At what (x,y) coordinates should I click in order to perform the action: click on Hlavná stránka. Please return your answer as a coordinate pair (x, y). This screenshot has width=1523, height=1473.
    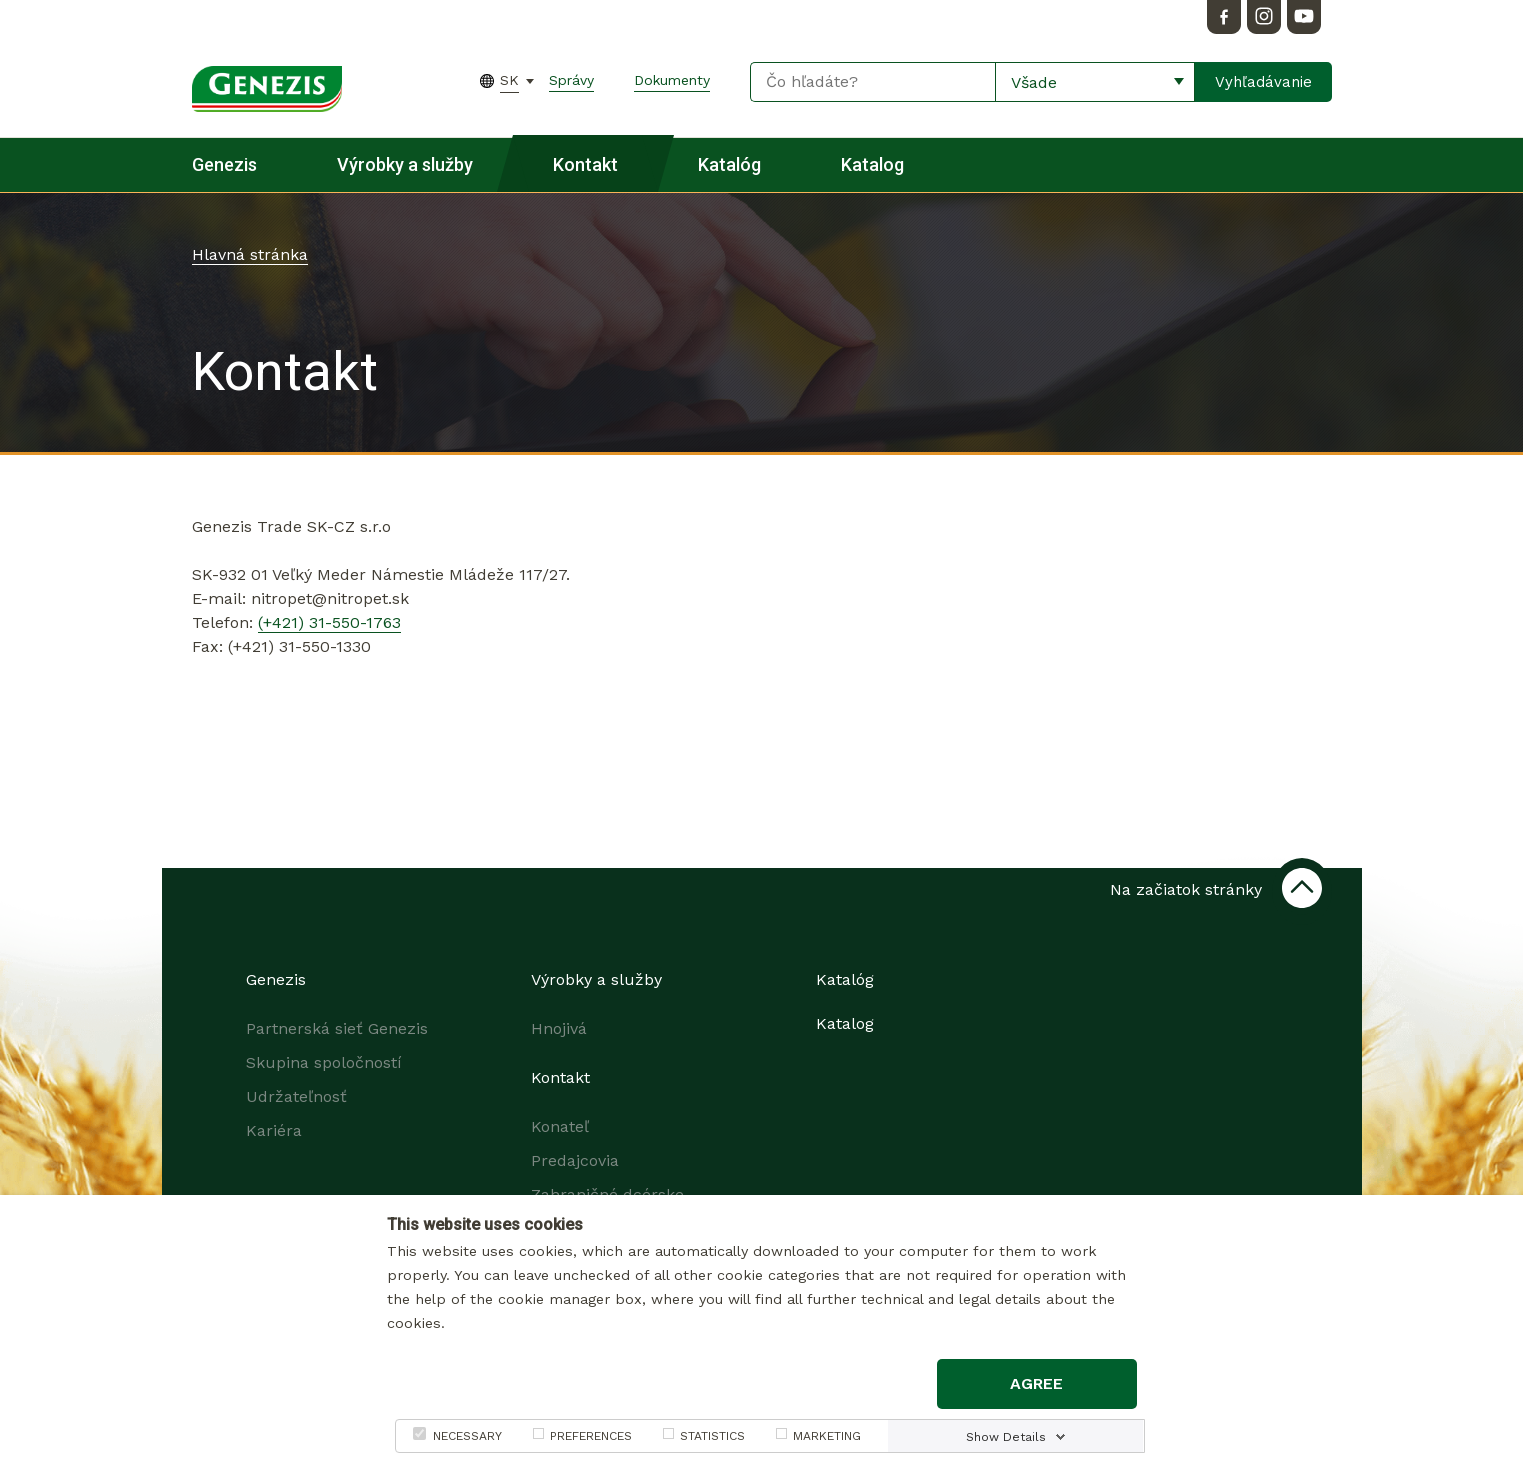
    Looking at the image, I should click on (250, 254).